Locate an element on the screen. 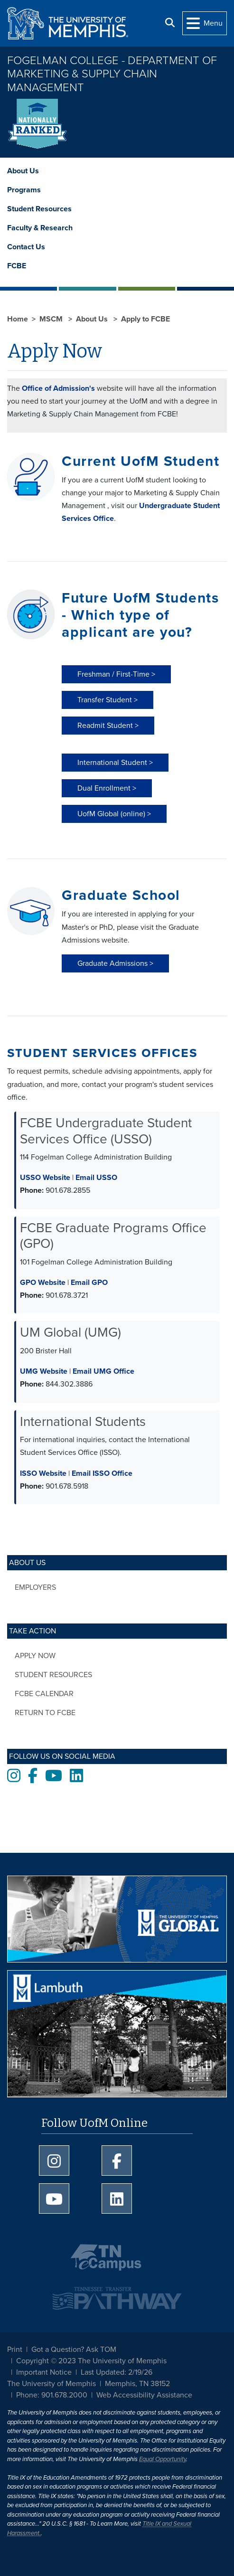 The width and height of the screenshot is (234, 2576). Copyright © 2023 The University of Memphis is located at coordinates (91, 2361).